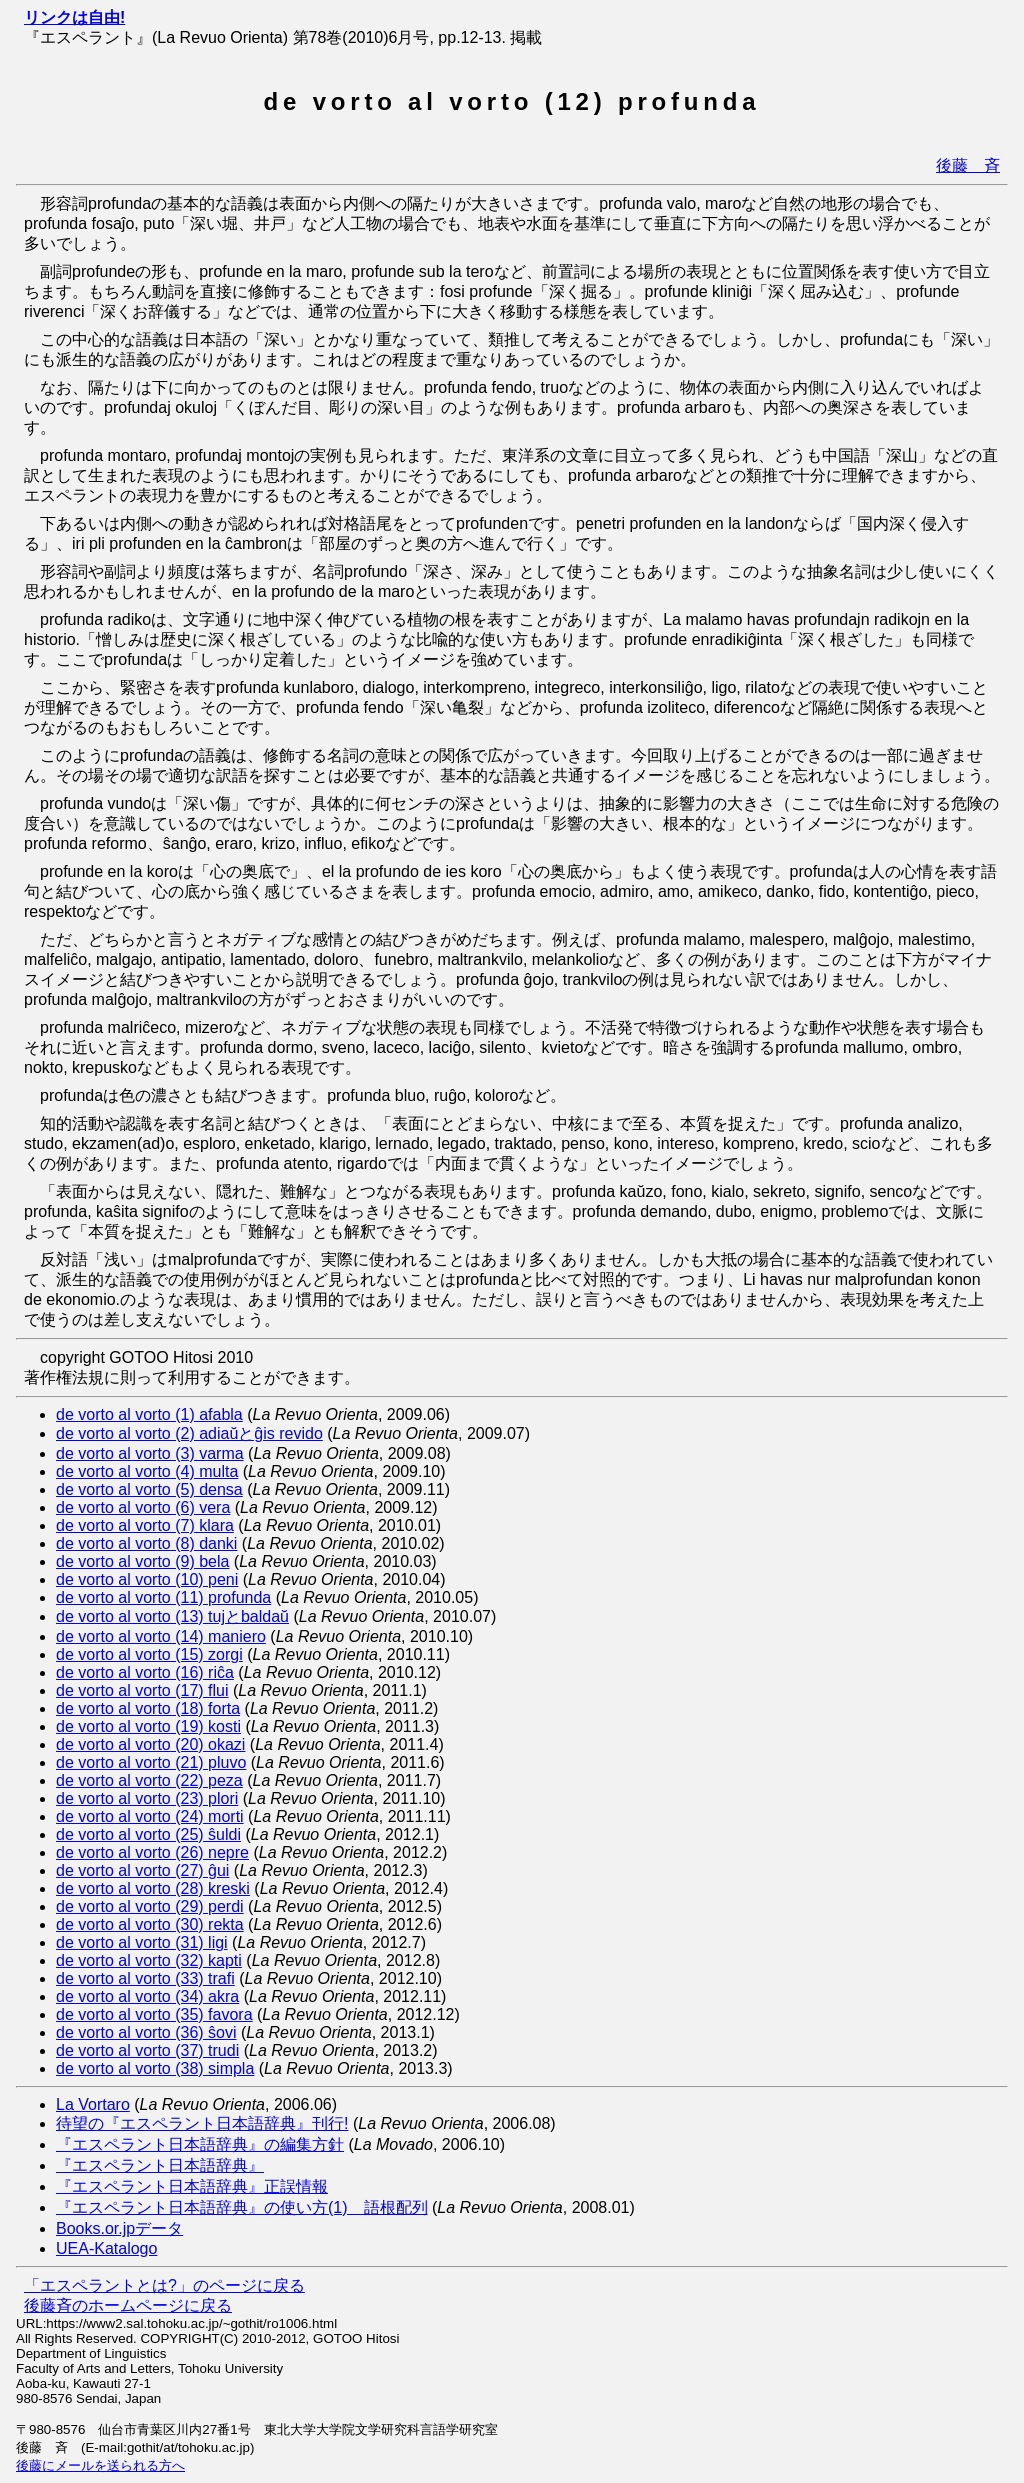 The width and height of the screenshot is (1024, 2483). Describe the element at coordinates (146, 2032) in the screenshot. I see `de vorto al vorto (36) ŝovi` at that location.